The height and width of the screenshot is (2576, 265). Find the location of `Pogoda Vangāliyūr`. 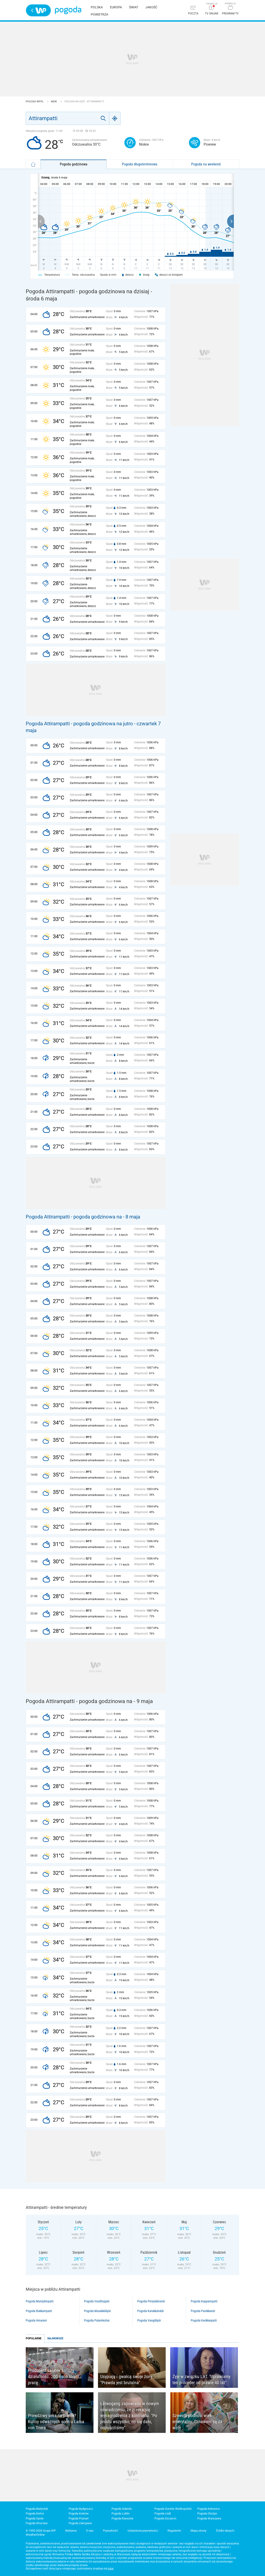

Pogoda Vangāliyūr is located at coordinates (149, 2320).